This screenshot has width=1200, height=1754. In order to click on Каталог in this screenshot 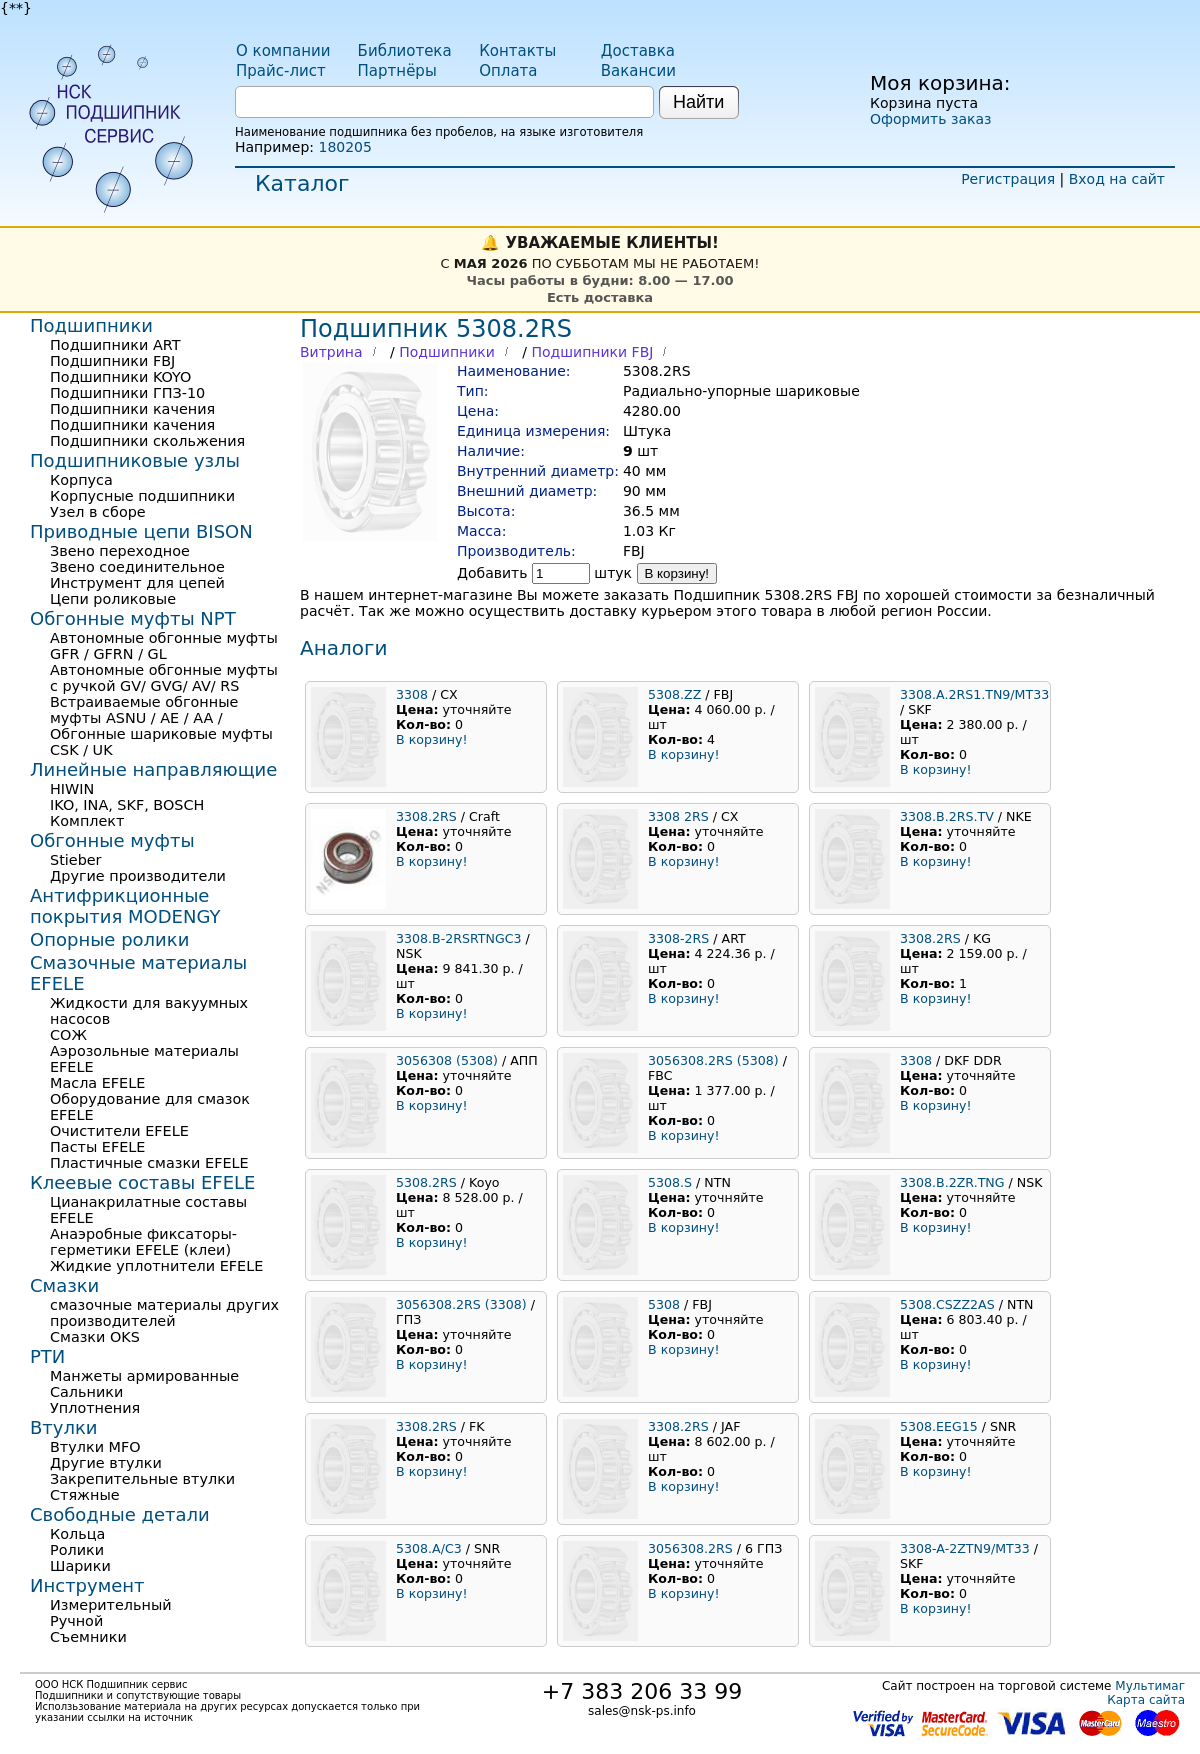, I will do `click(302, 183)`.